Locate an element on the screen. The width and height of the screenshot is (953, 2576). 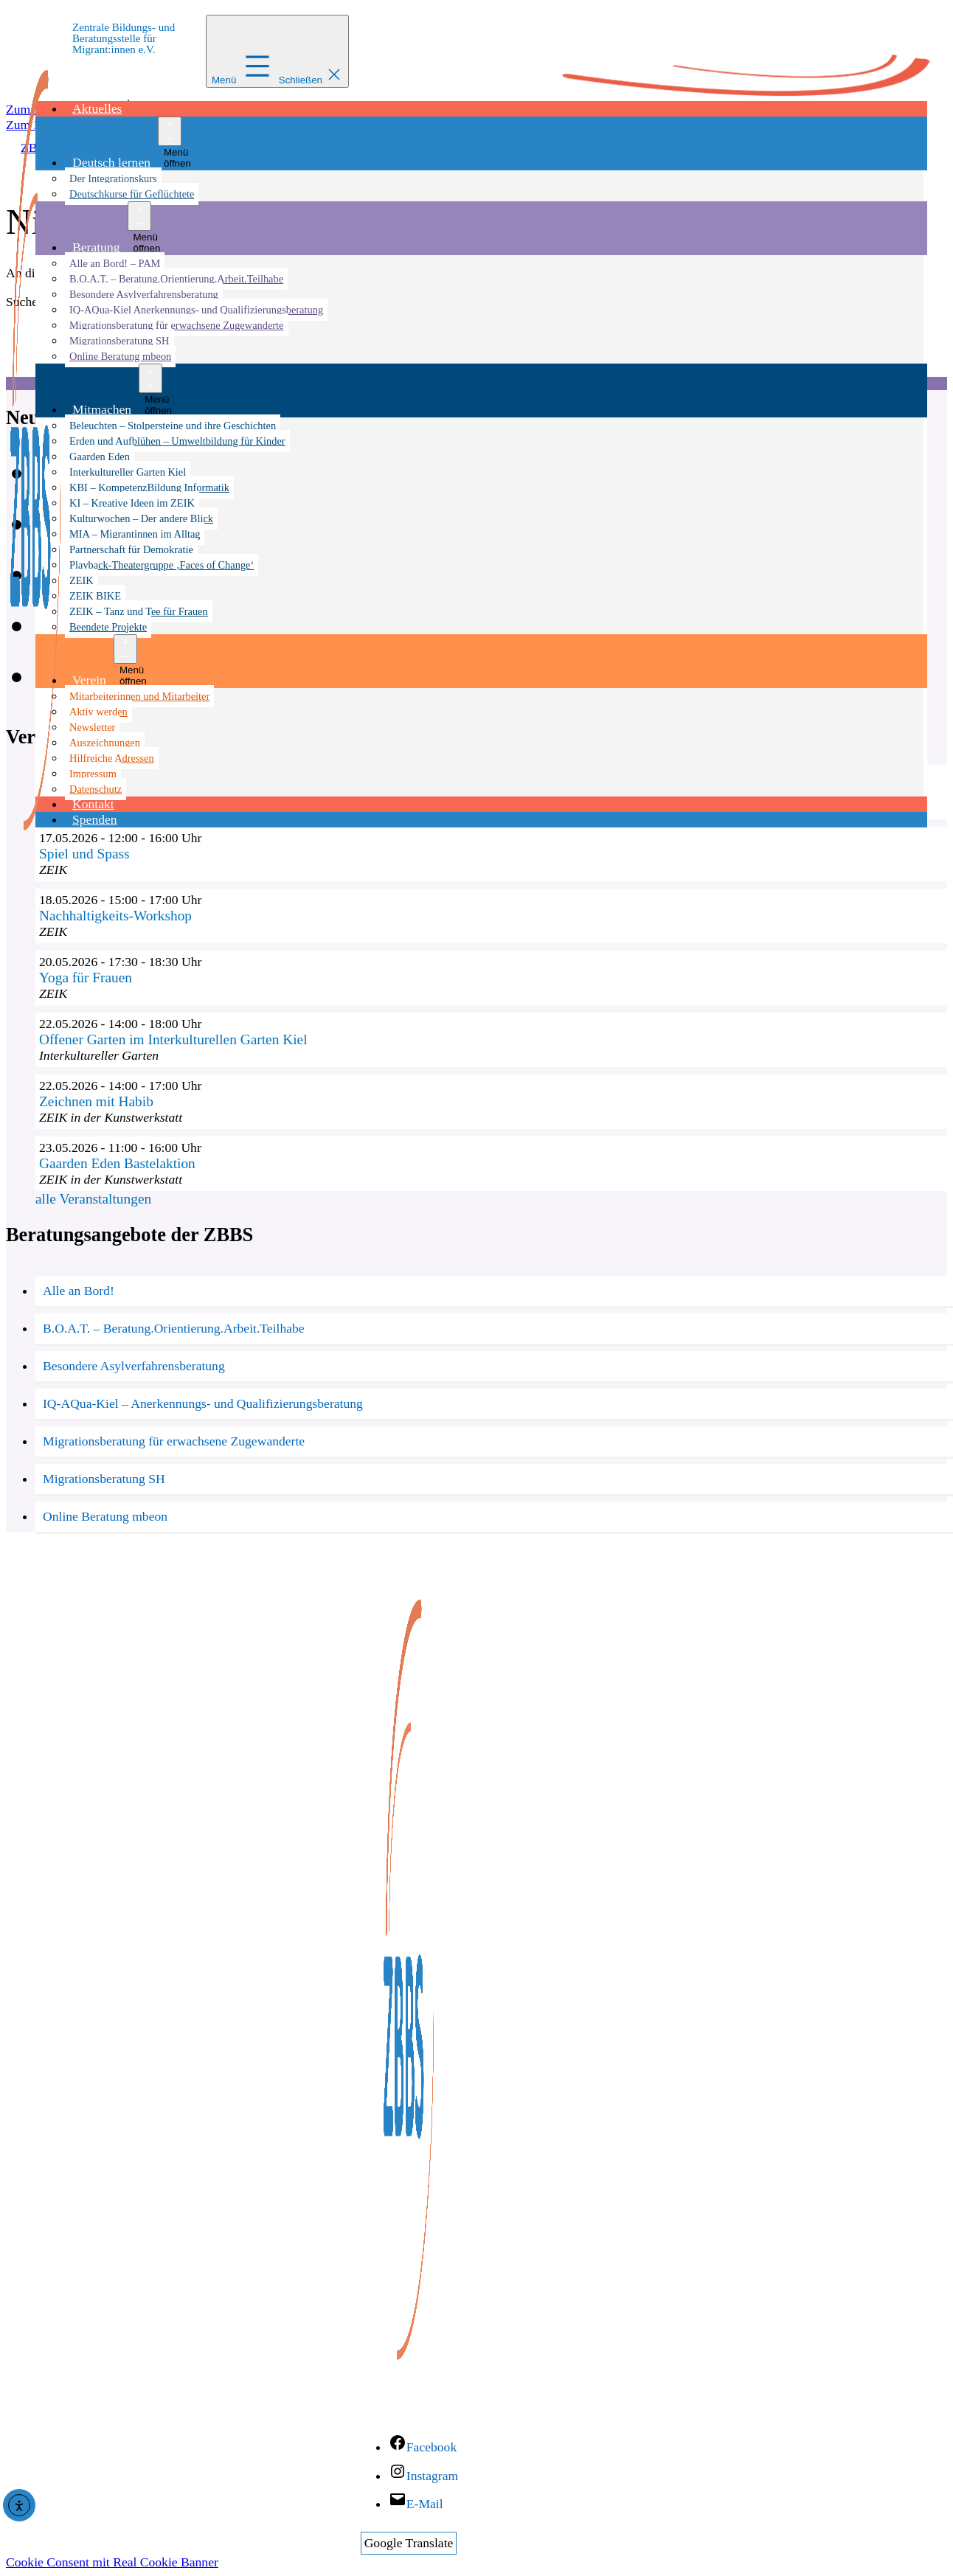
Verein is located at coordinates (89, 680).